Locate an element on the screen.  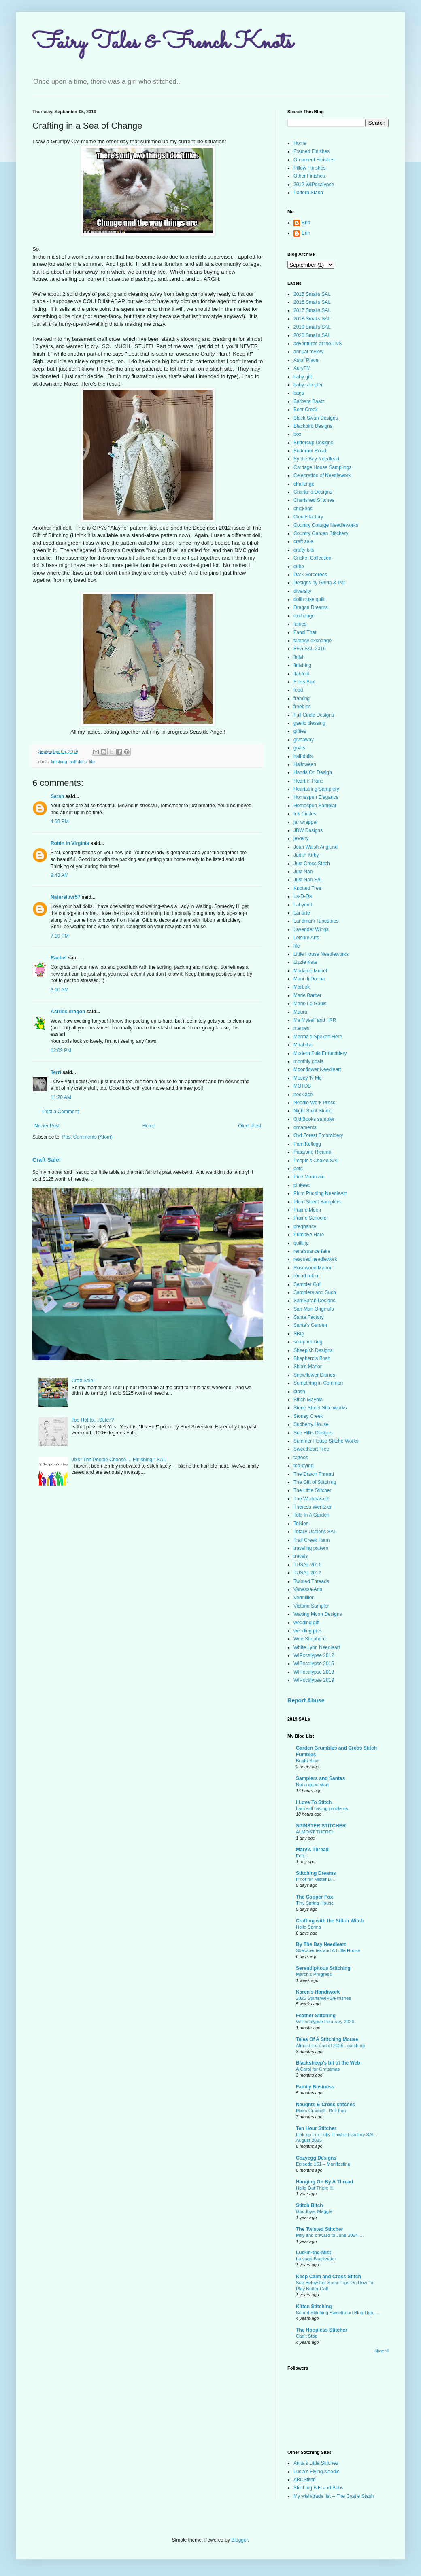
dollhouse quilt is located at coordinates (309, 599).